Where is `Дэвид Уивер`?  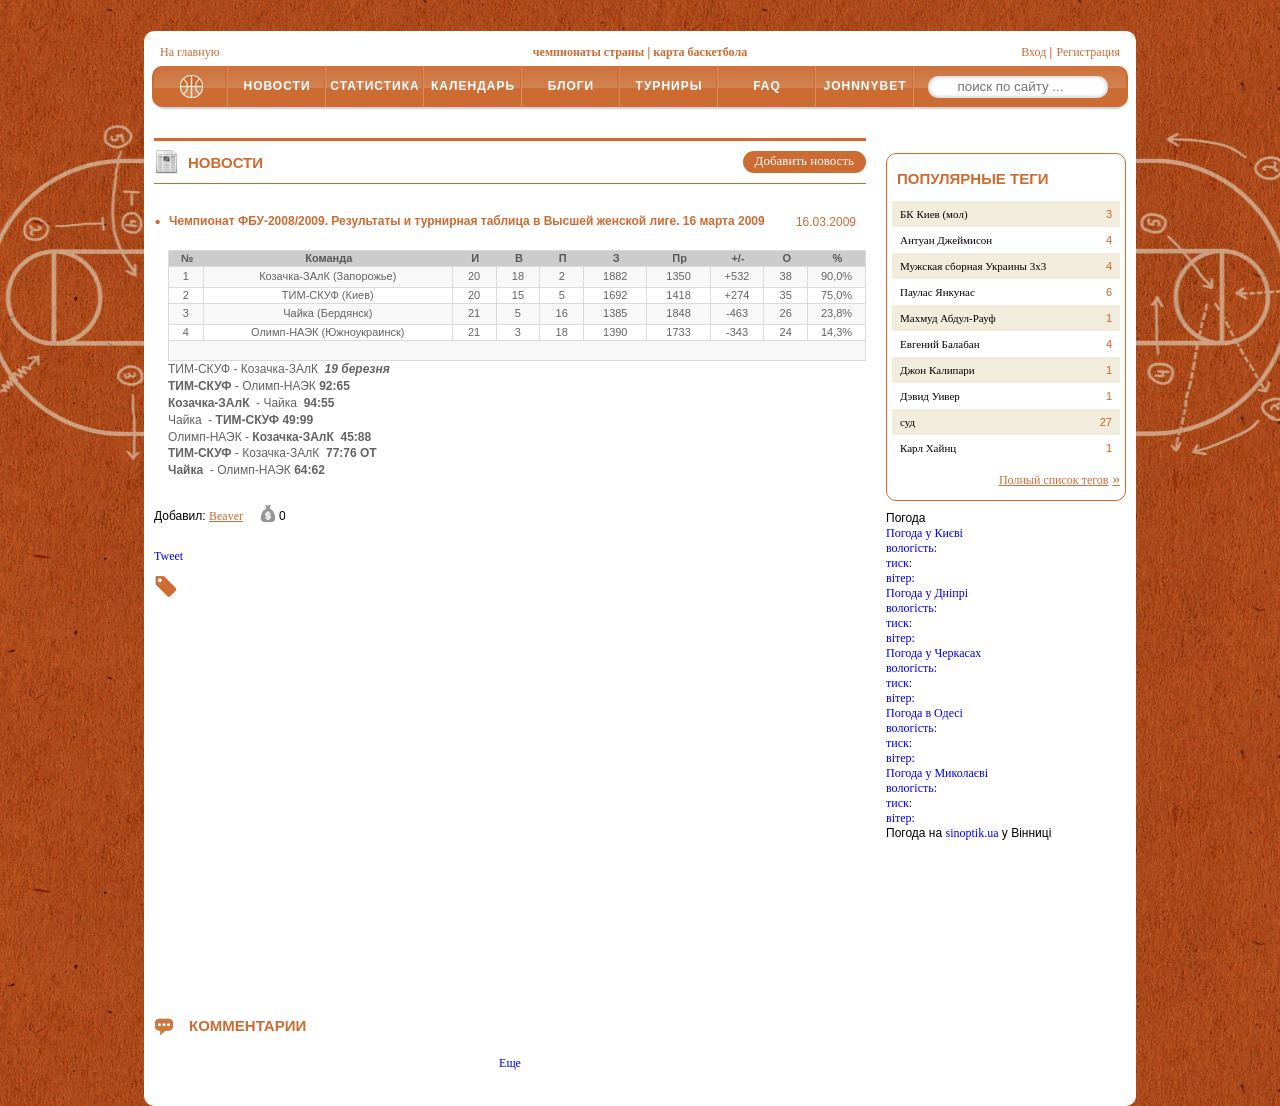 Дэвид Уивер is located at coordinates (930, 396).